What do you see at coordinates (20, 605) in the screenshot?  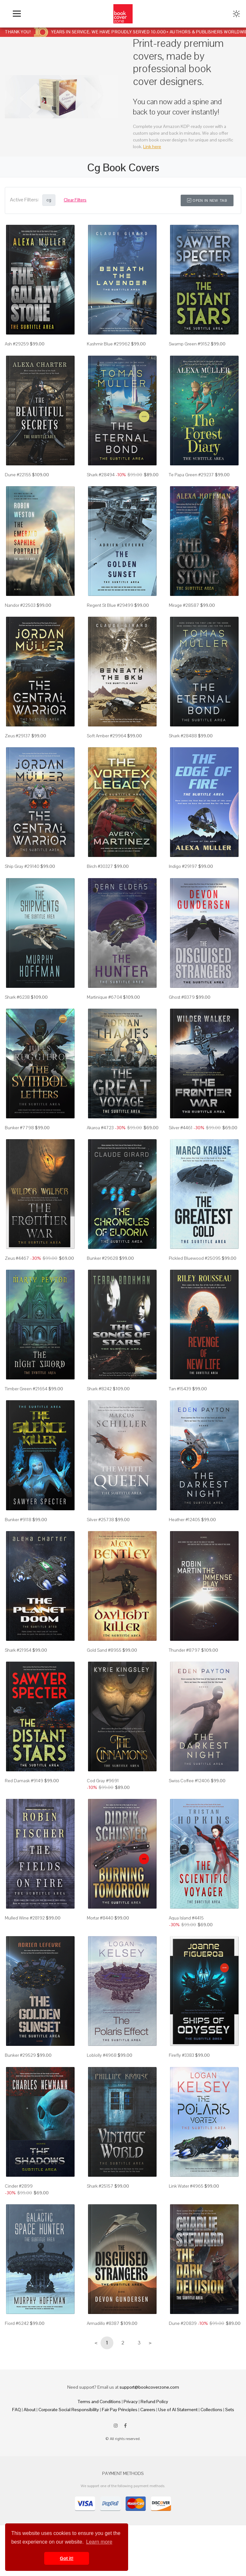 I see `Nandor #22503` at bounding box center [20, 605].